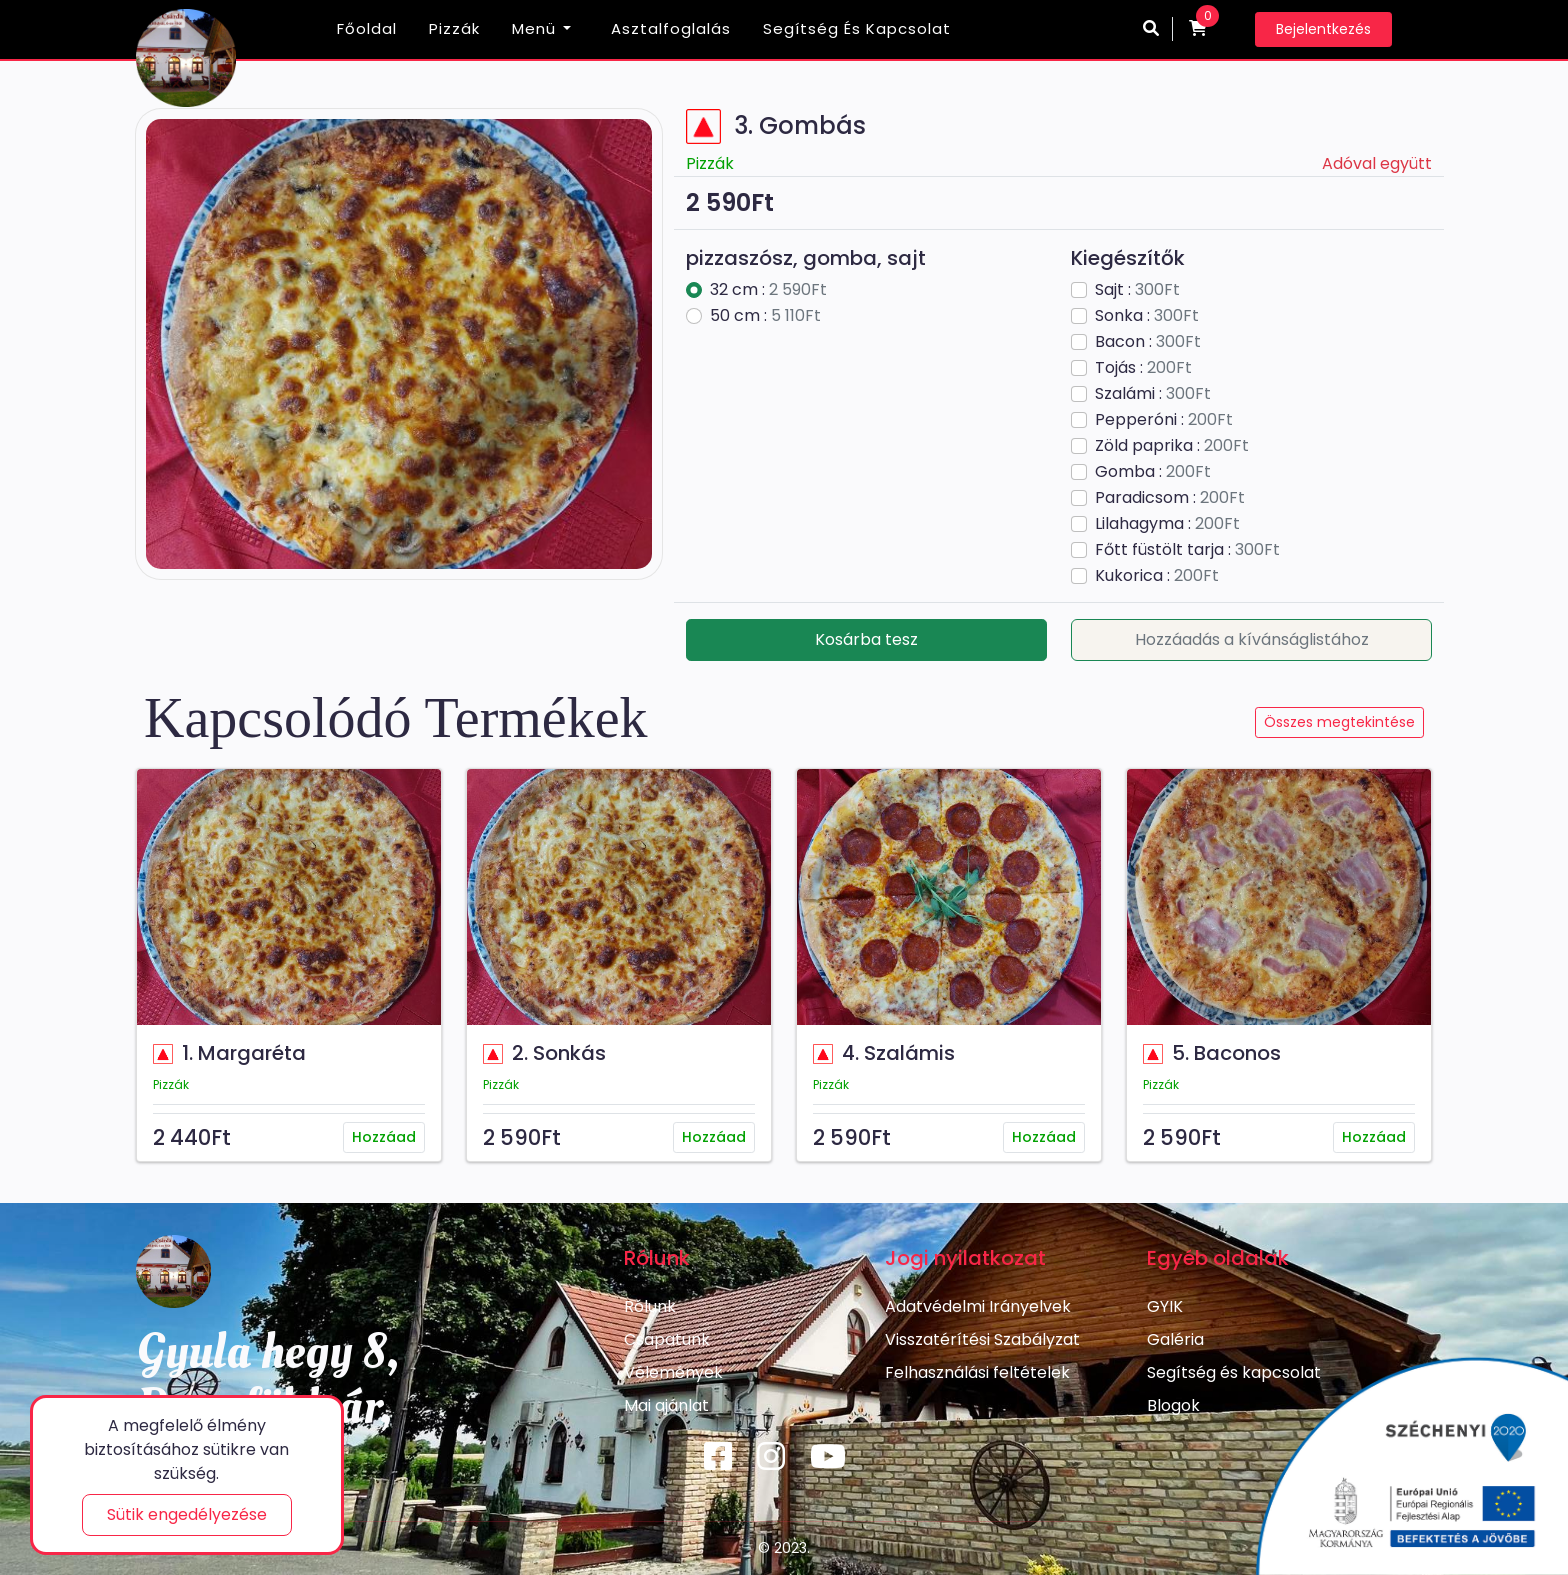  Describe the element at coordinates (1165, 1306) in the screenshot. I see `GYIK` at that location.